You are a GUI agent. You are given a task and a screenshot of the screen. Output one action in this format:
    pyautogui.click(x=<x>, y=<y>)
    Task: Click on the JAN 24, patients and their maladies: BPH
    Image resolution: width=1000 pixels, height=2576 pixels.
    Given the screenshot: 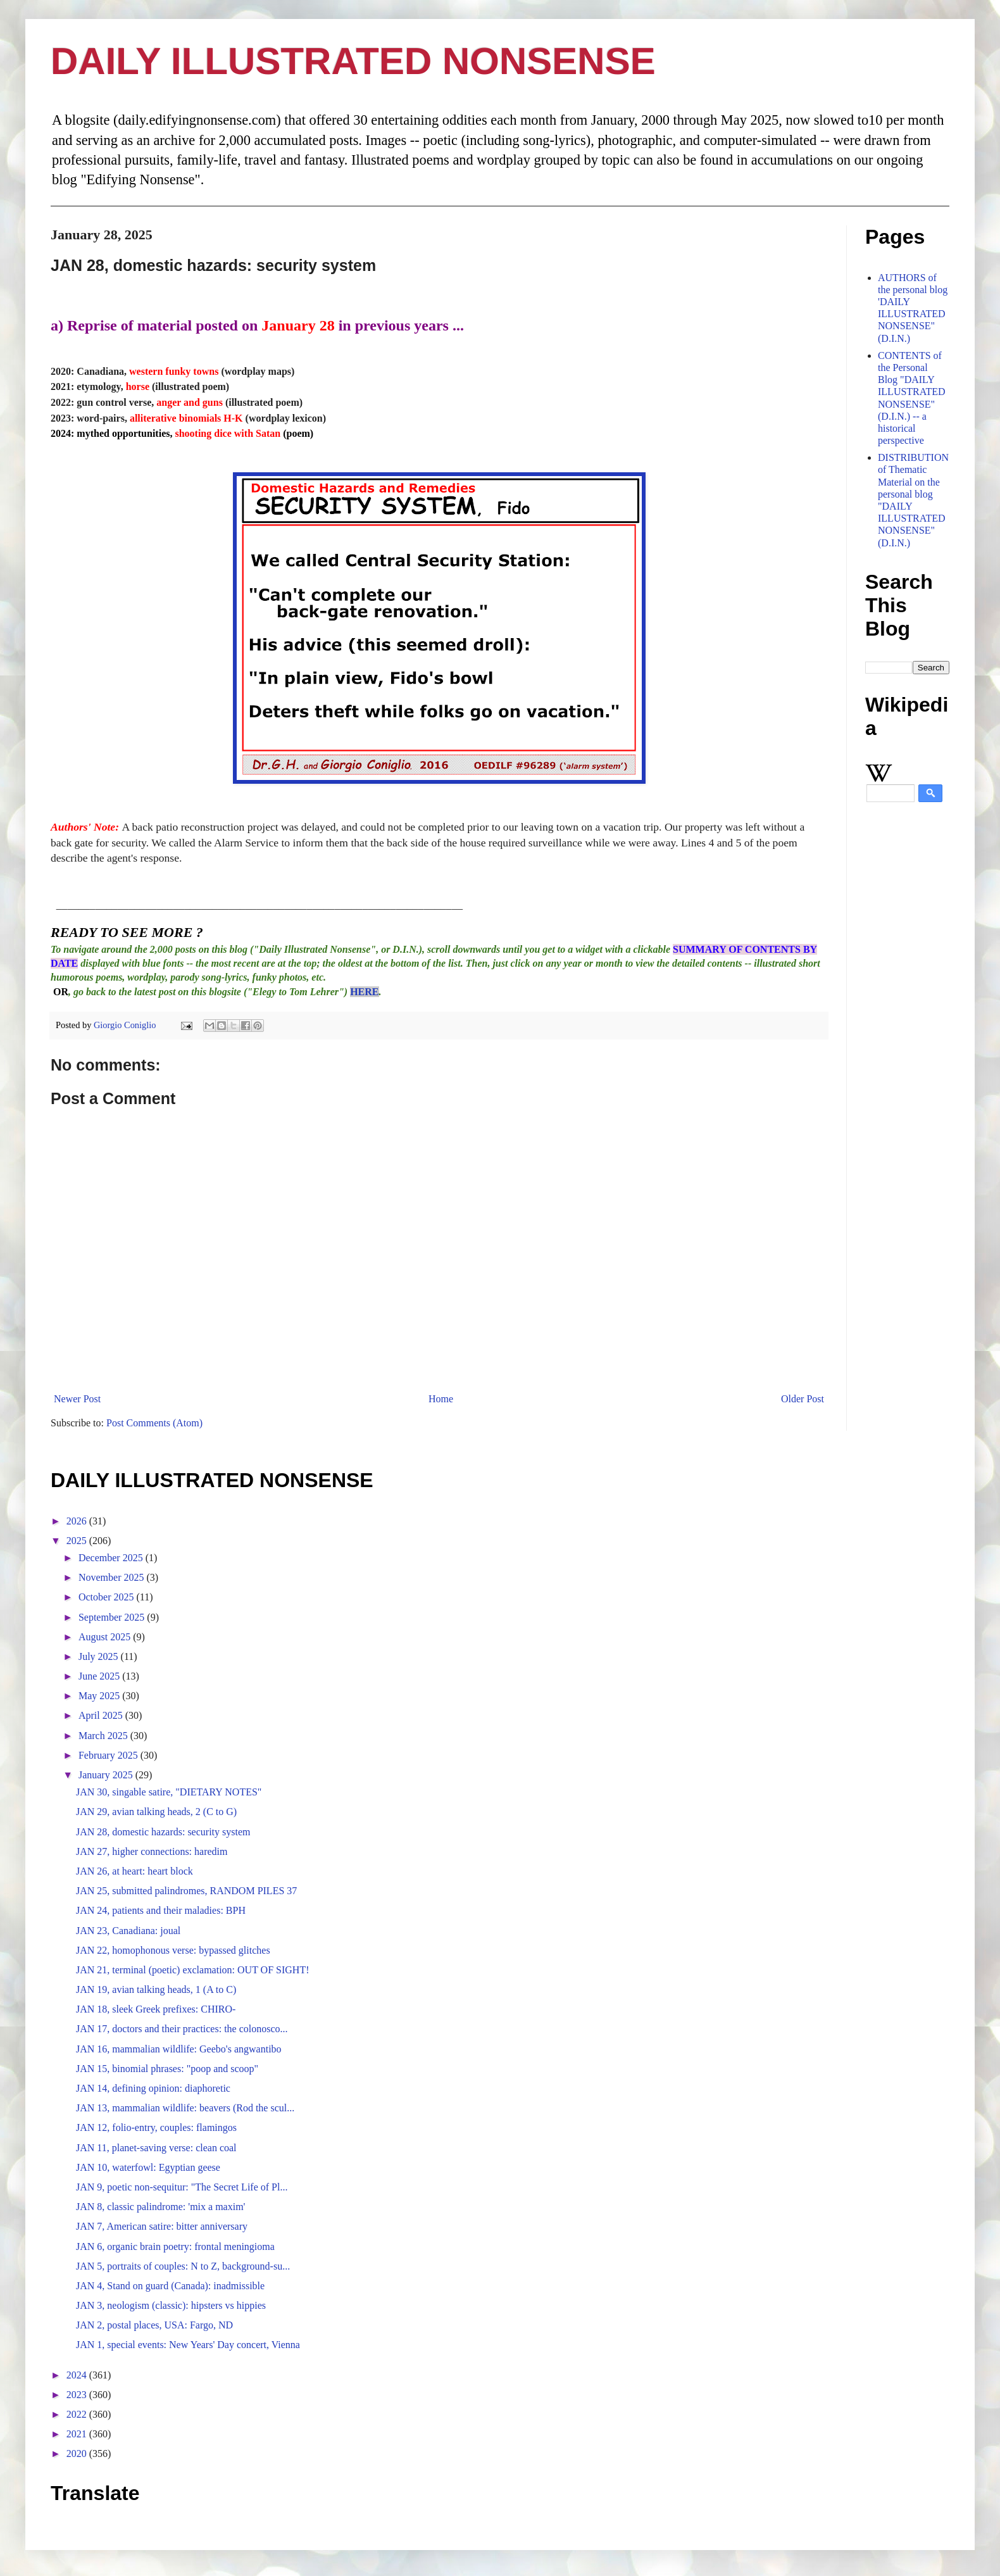 What is the action you would take?
    pyautogui.click(x=161, y=1910)
    